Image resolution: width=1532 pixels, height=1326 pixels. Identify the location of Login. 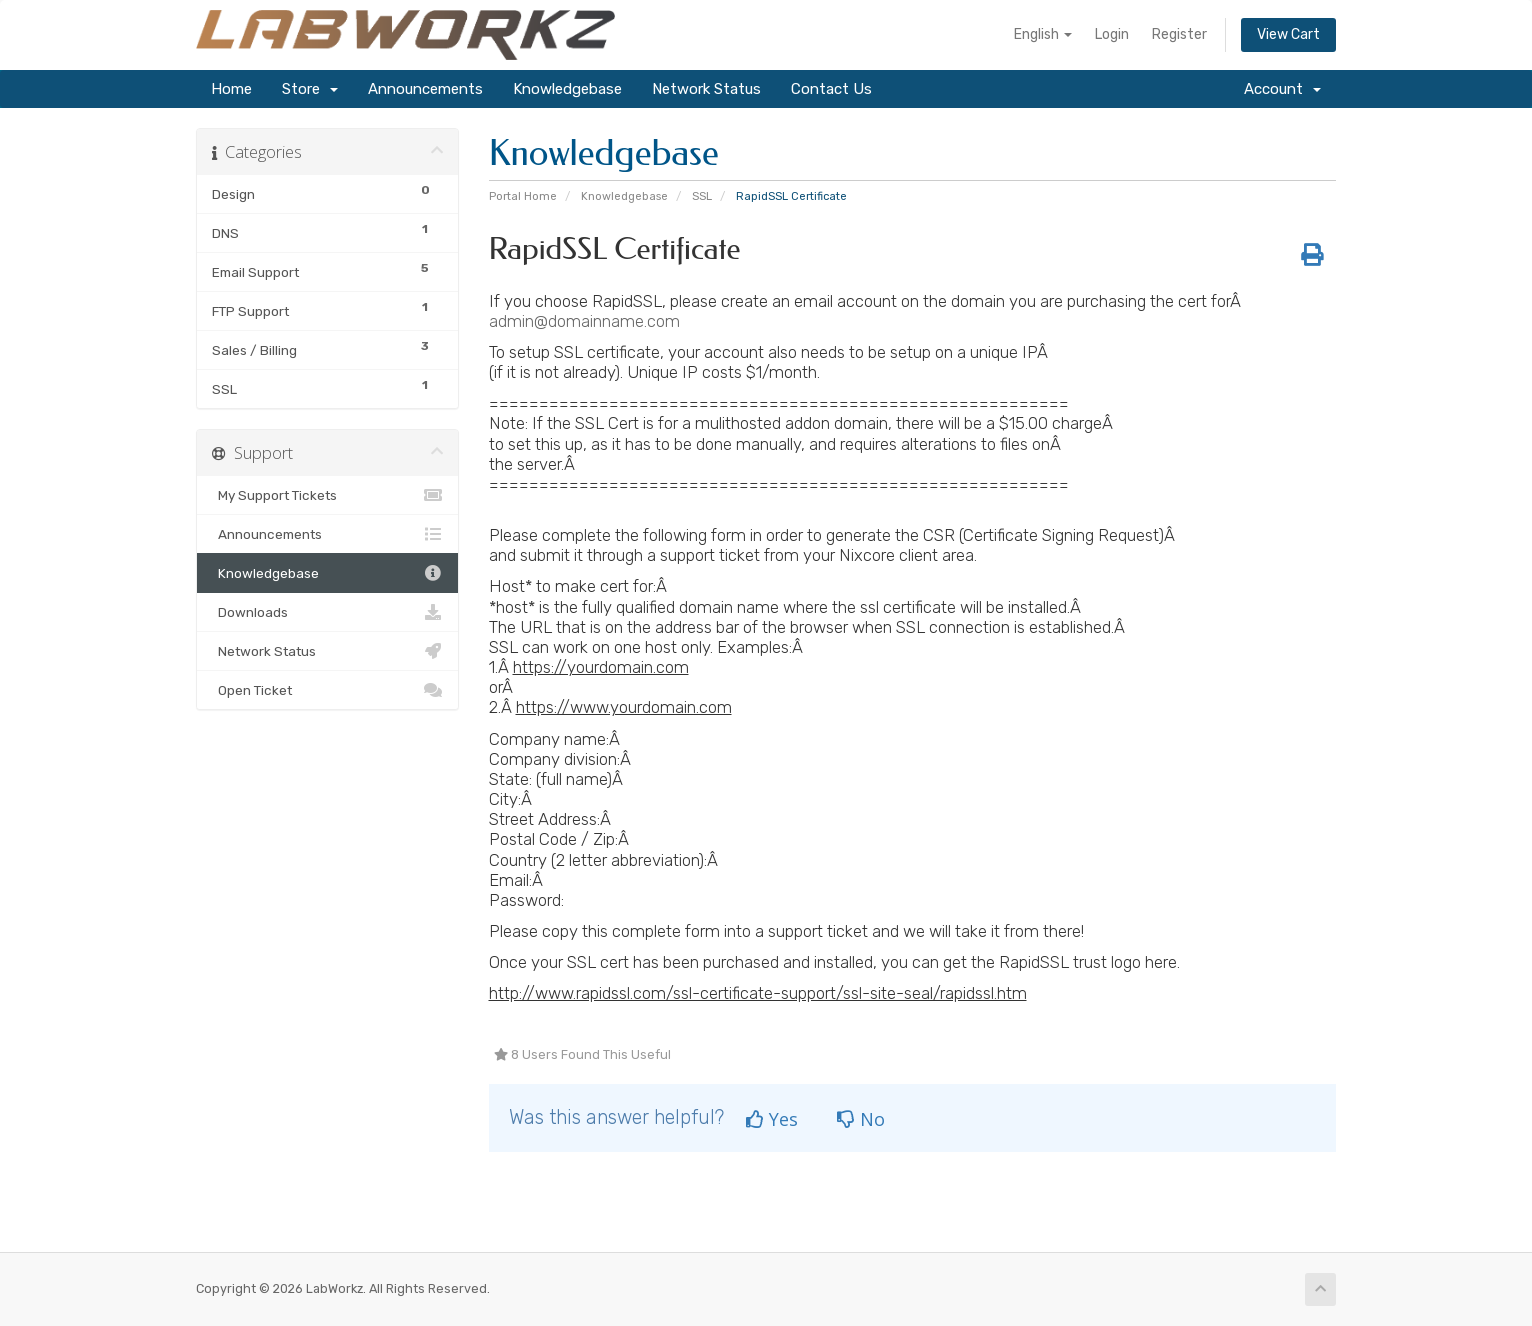
(1112, 34).